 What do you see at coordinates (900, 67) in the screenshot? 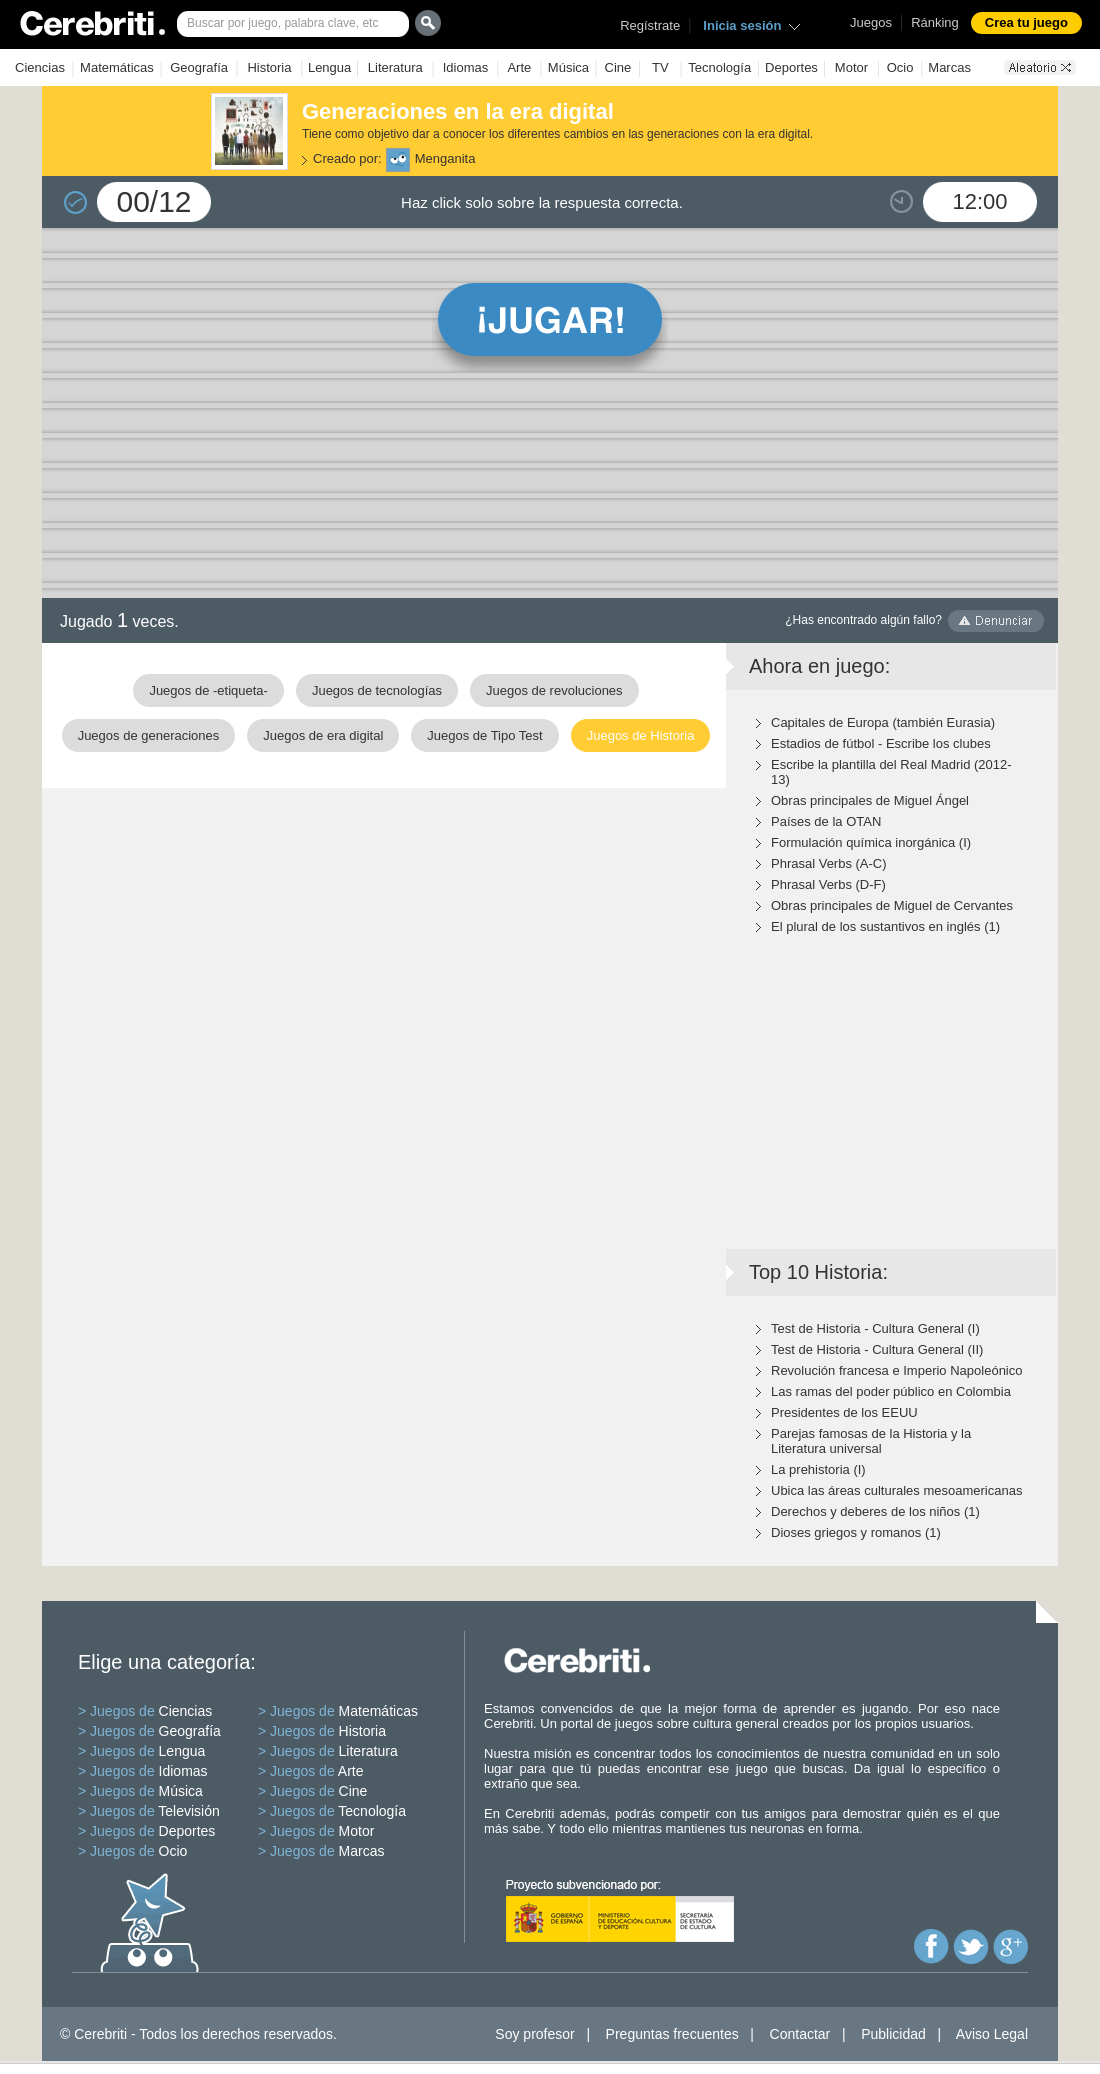
I see `Ocio` at bounding box center [900, 67].